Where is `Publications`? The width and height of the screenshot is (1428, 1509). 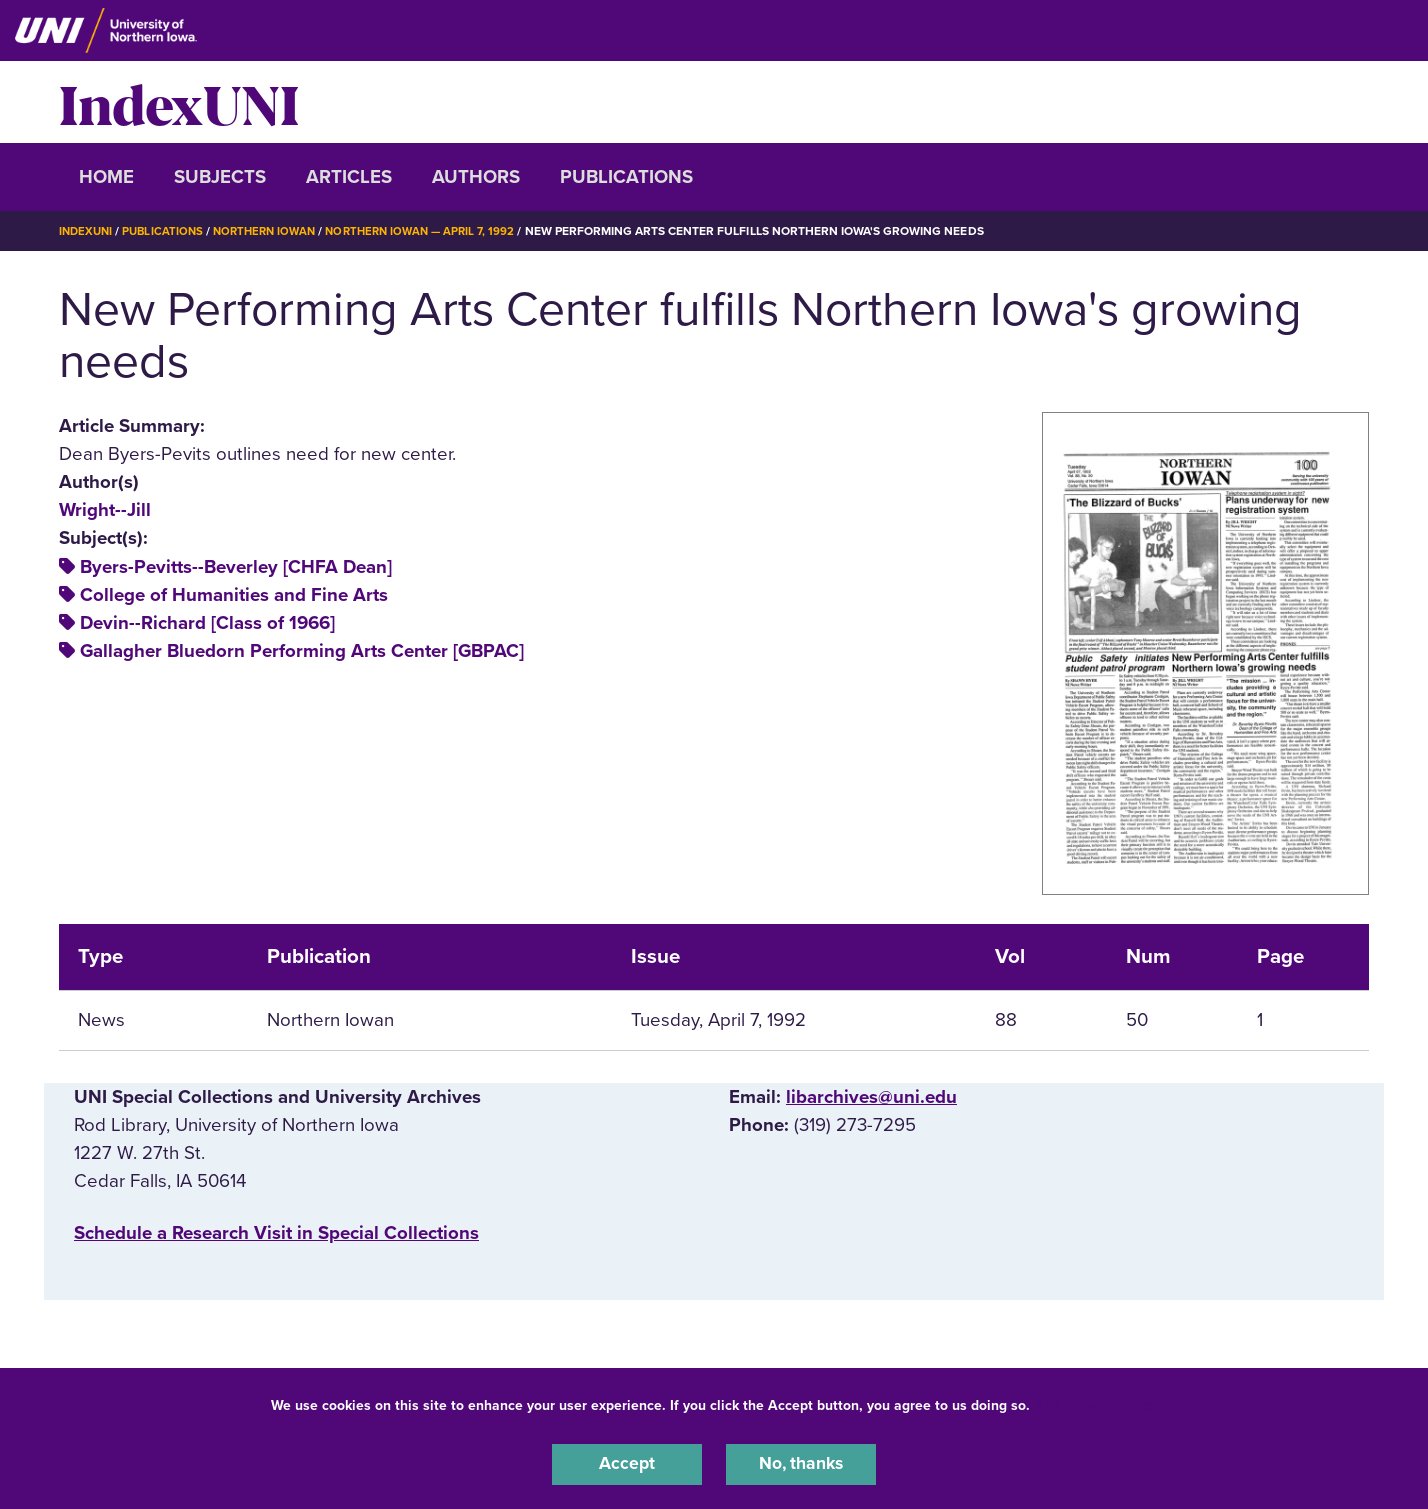 Publications is located at coordinates (626, 177).